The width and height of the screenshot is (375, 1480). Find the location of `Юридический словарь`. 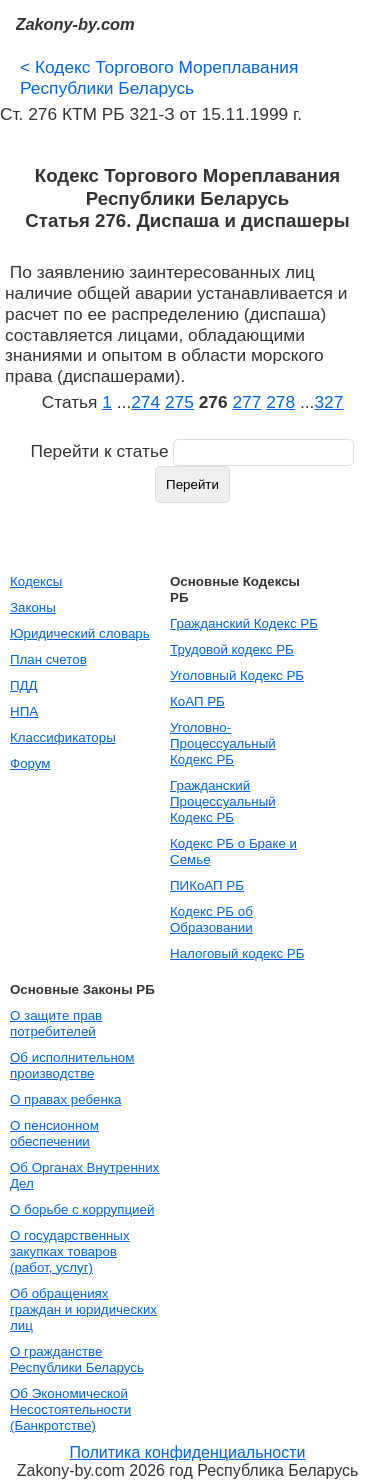

Юридический словарь is located at coordinates (80, 633).